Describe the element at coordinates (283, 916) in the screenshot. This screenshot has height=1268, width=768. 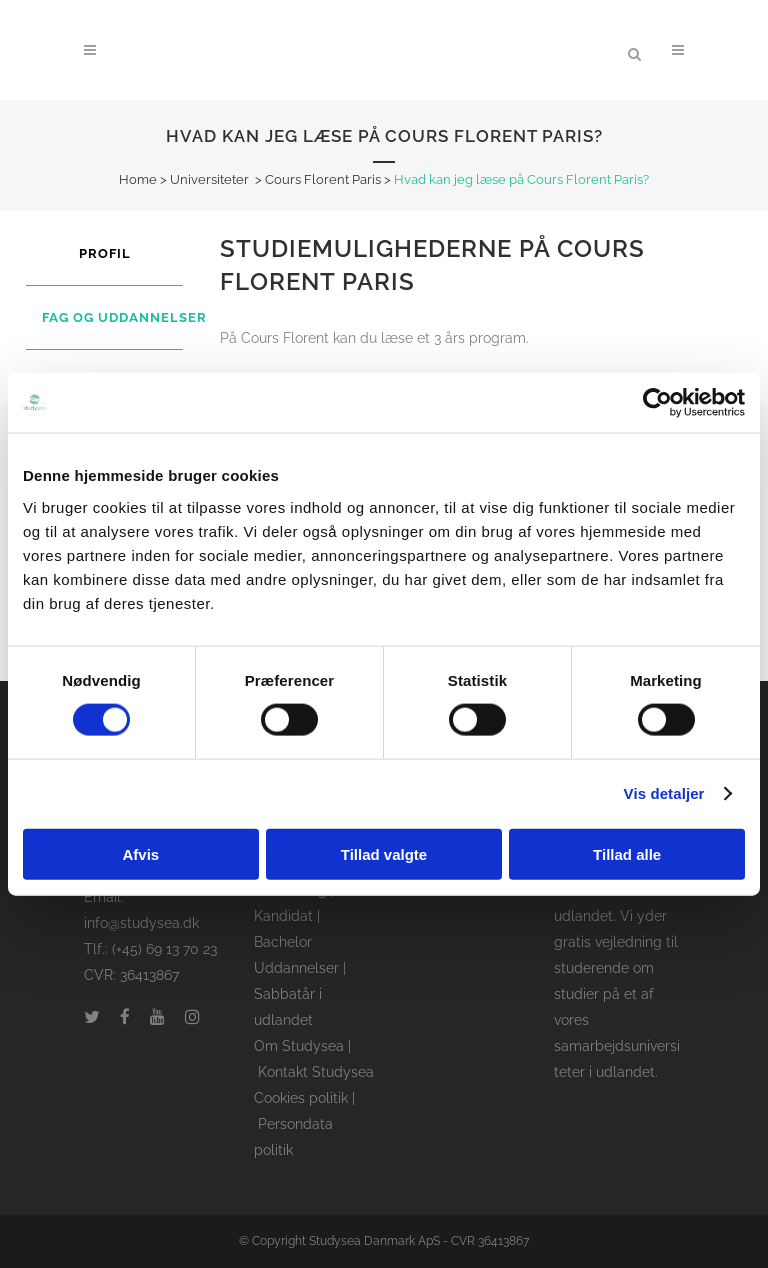
I see `Kandidat` at that location.